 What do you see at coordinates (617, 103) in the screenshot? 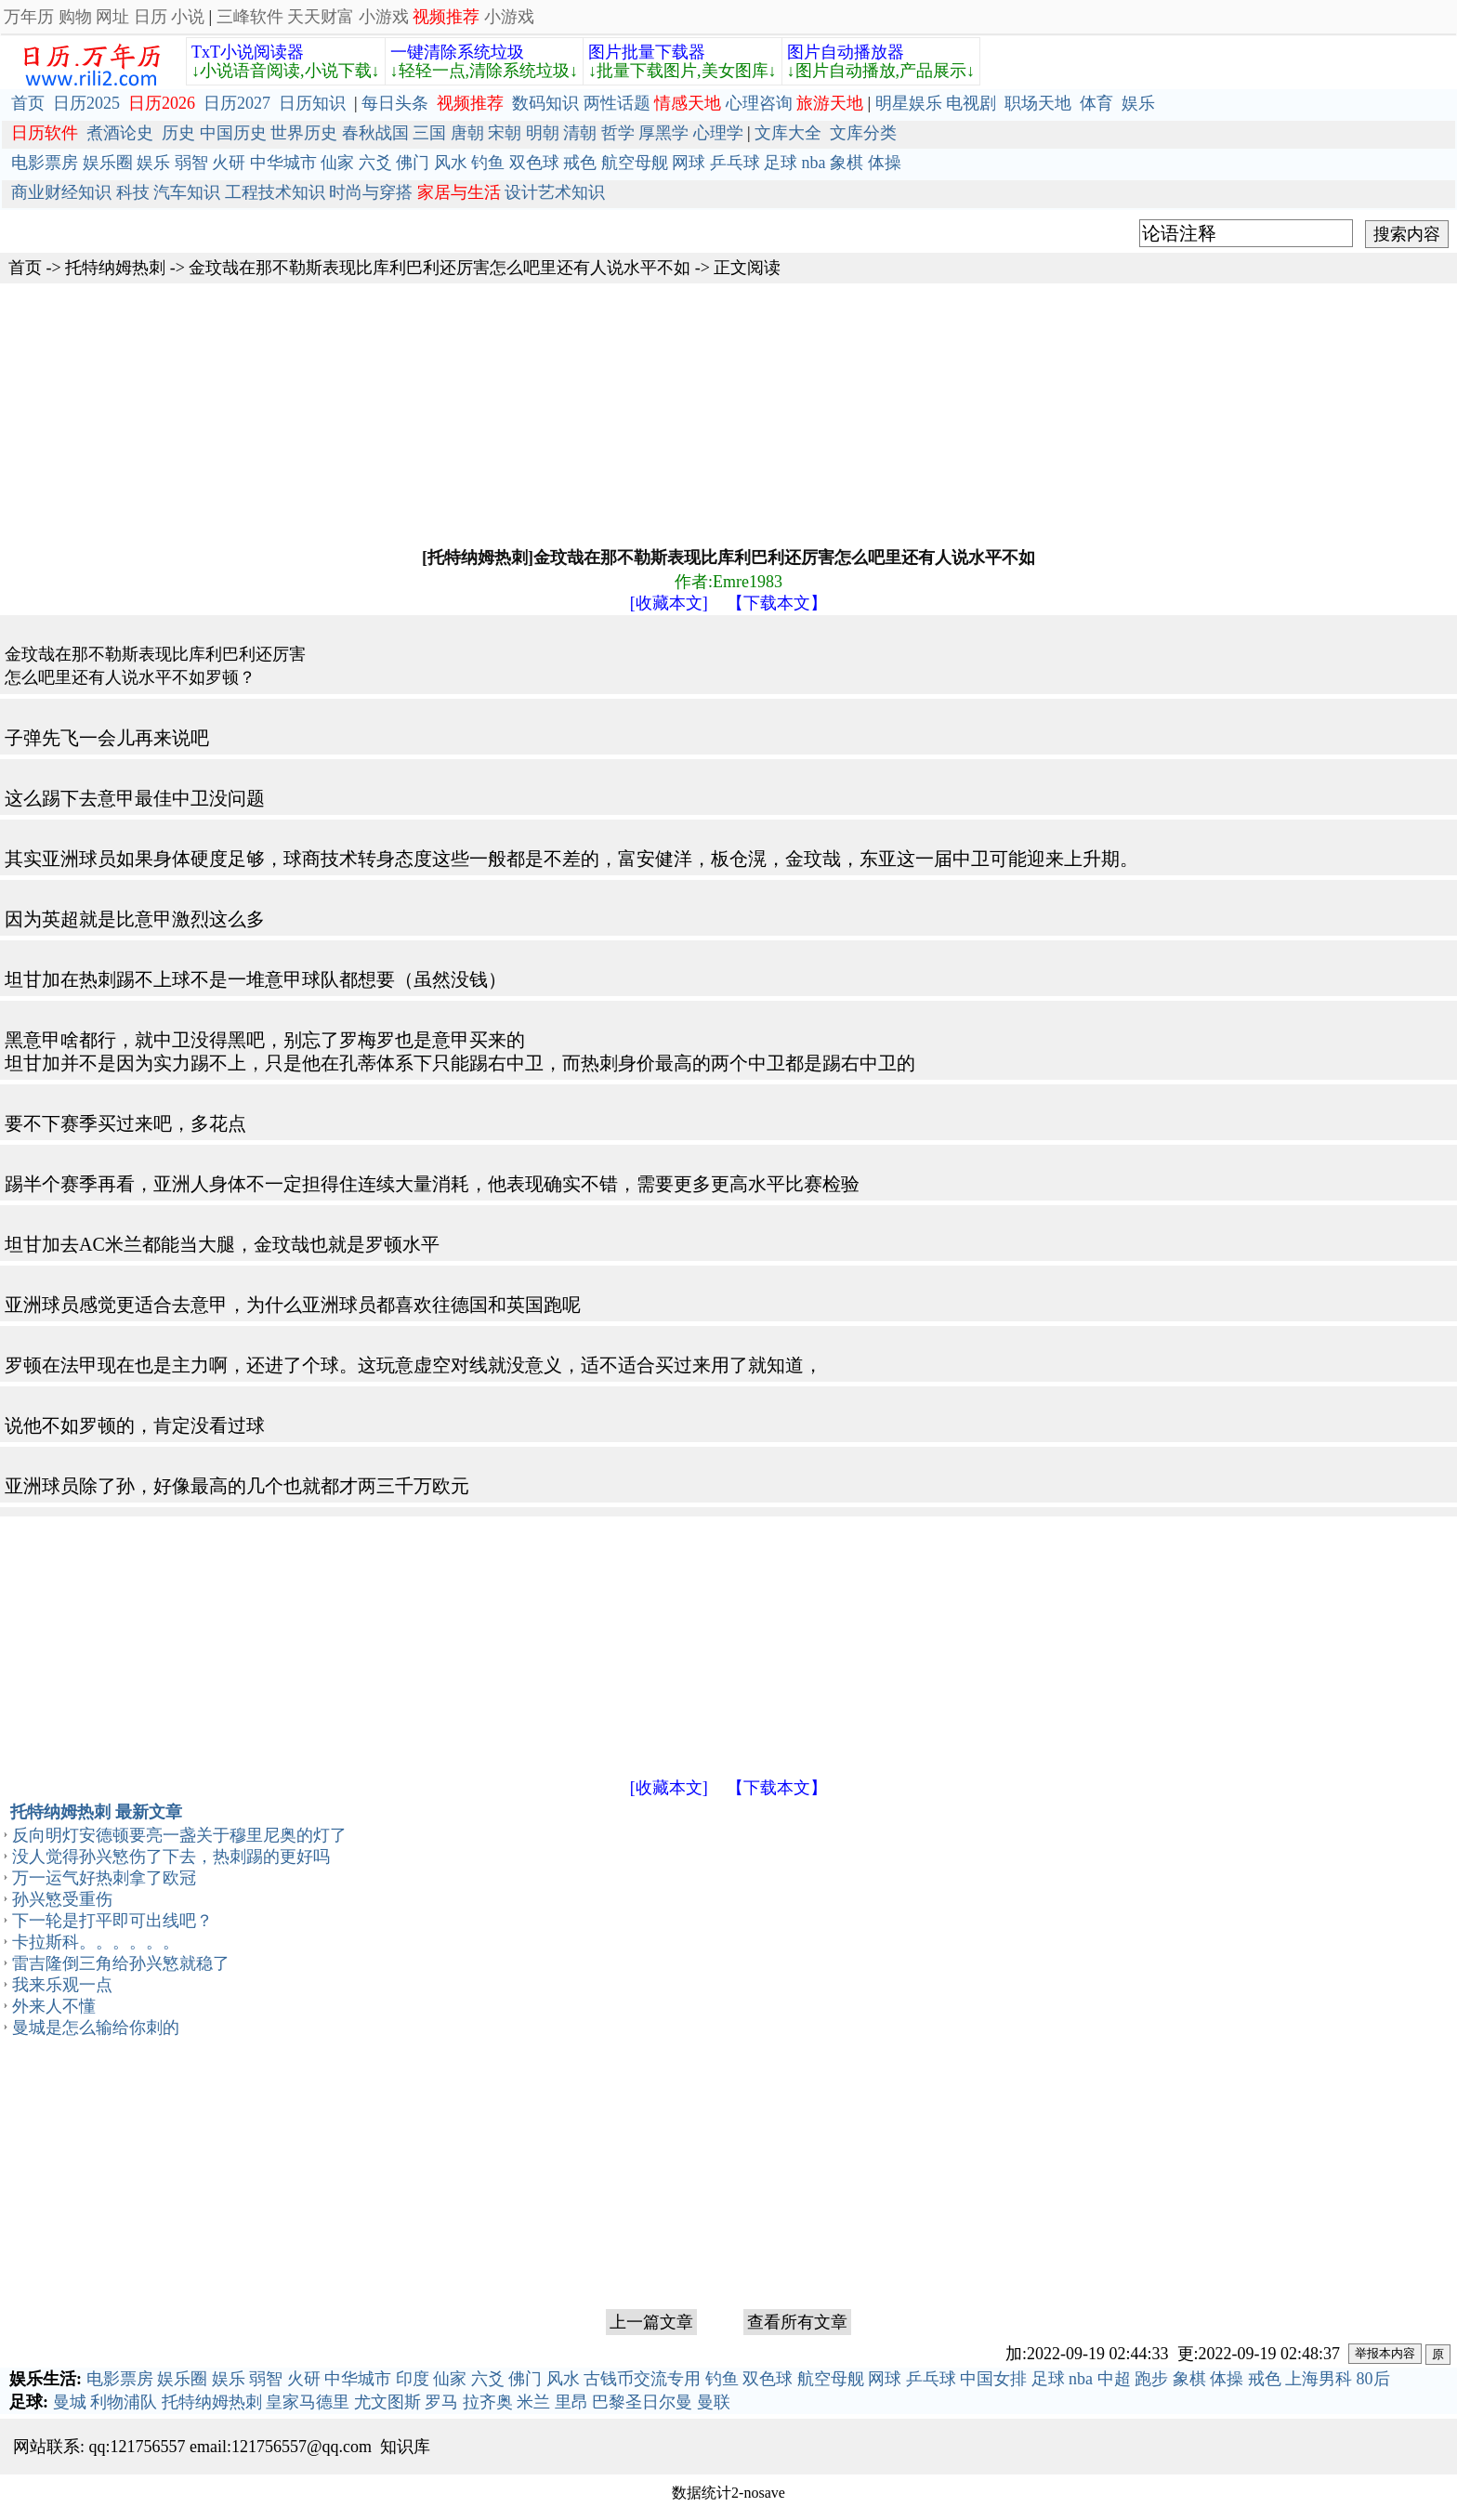
I see `两性话题` at bounding box center [617, 103].